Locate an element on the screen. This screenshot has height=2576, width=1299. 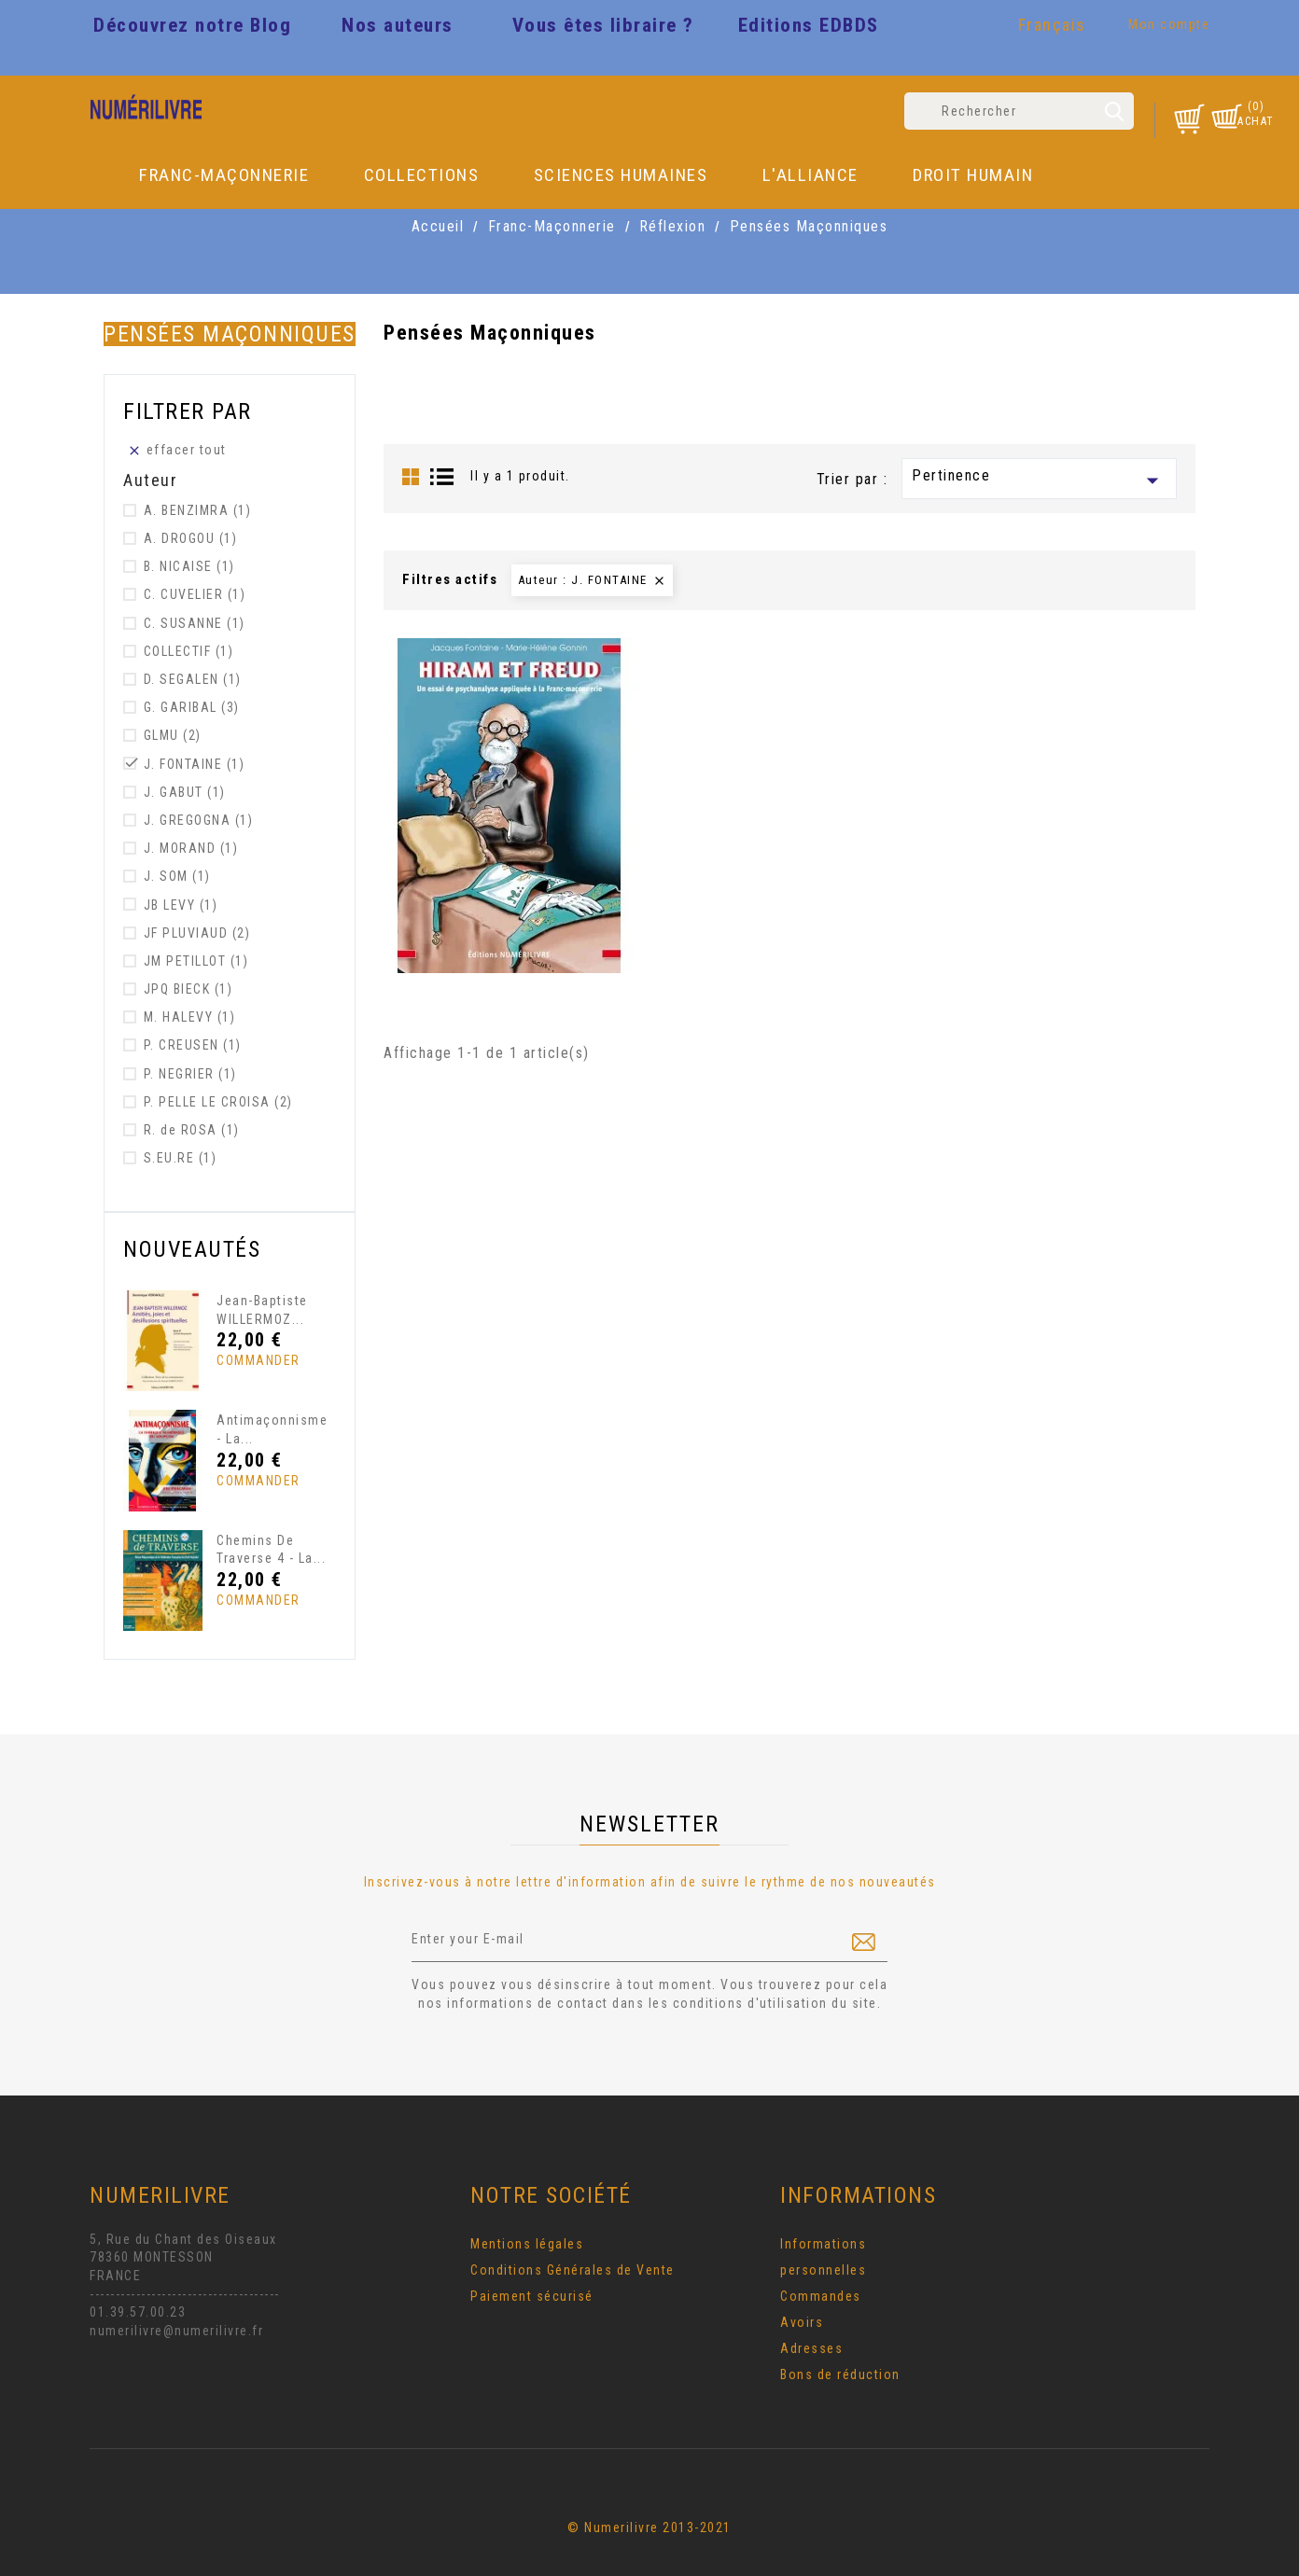
GLMU is located at coordinates (173, 735).